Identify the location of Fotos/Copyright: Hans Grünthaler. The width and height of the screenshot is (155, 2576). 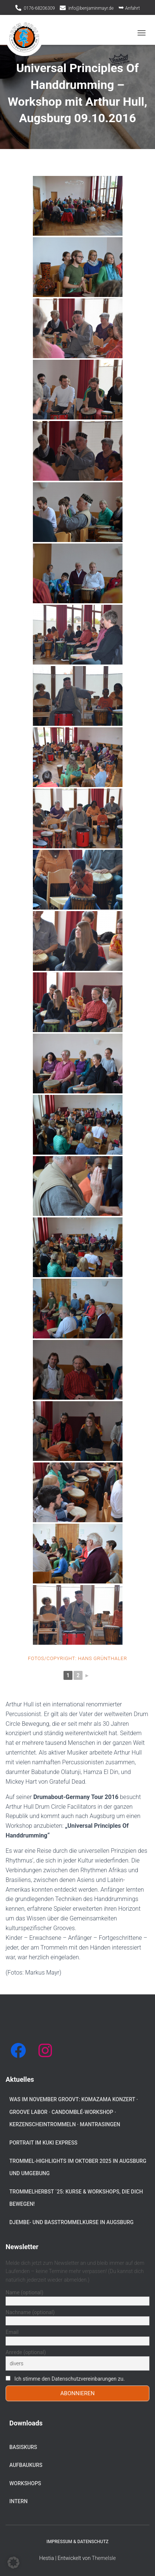
(77, 1658).